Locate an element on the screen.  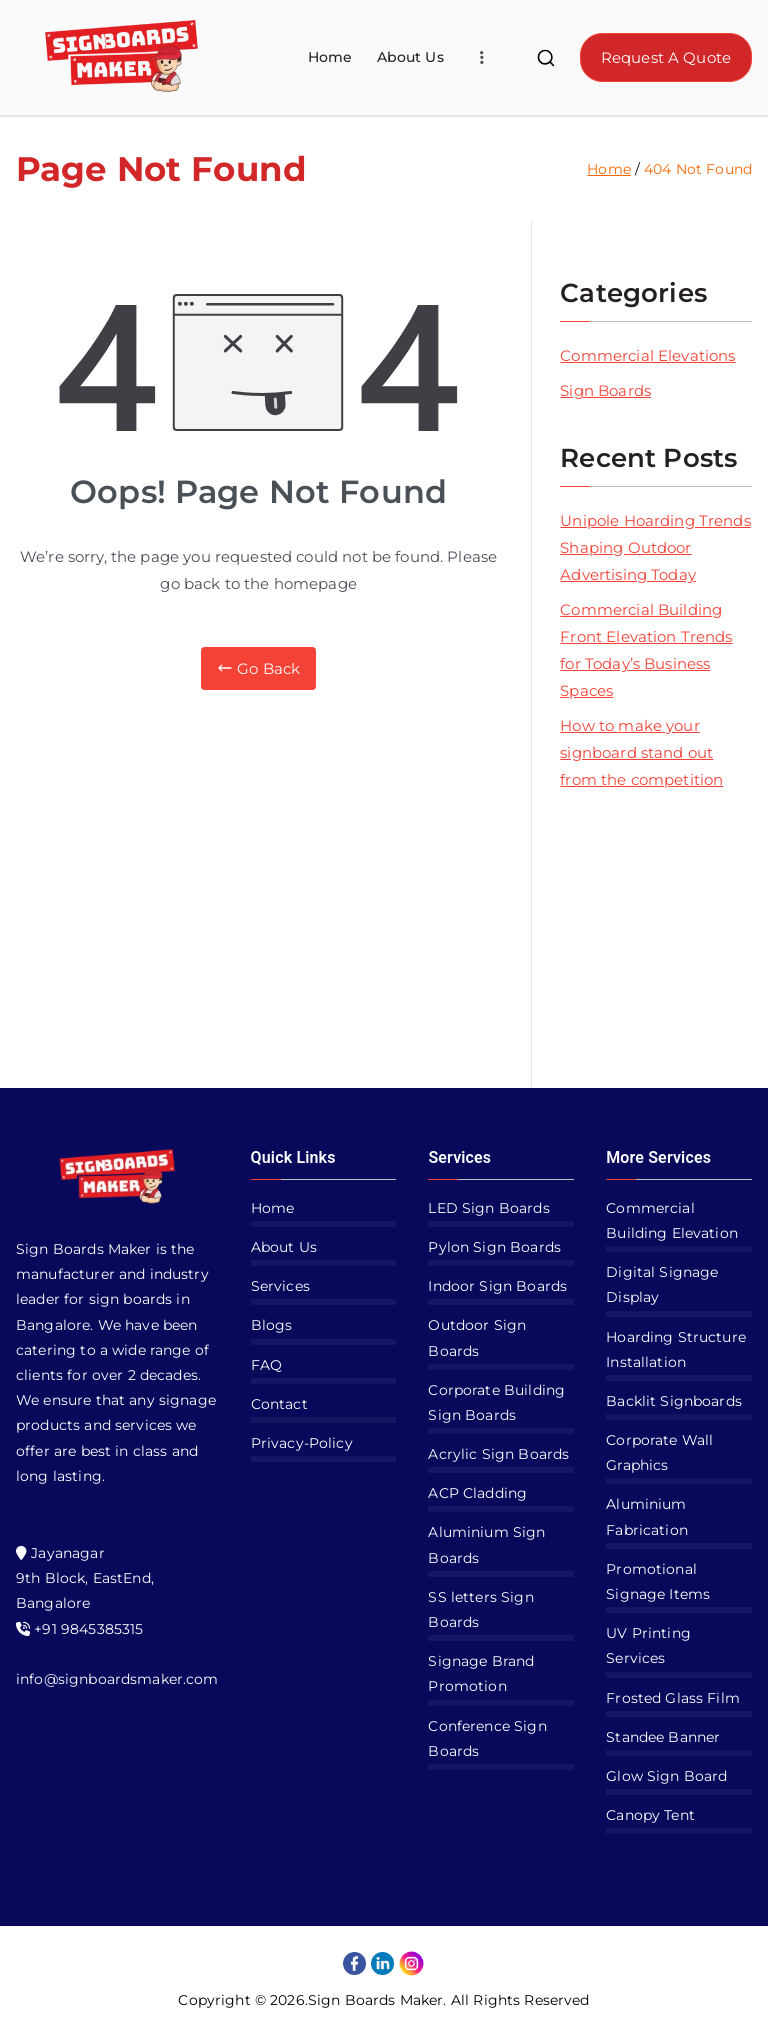
Commercial Building Front Elevation Trends for Today’s Business Spaces is located at coordinates (646, 650).